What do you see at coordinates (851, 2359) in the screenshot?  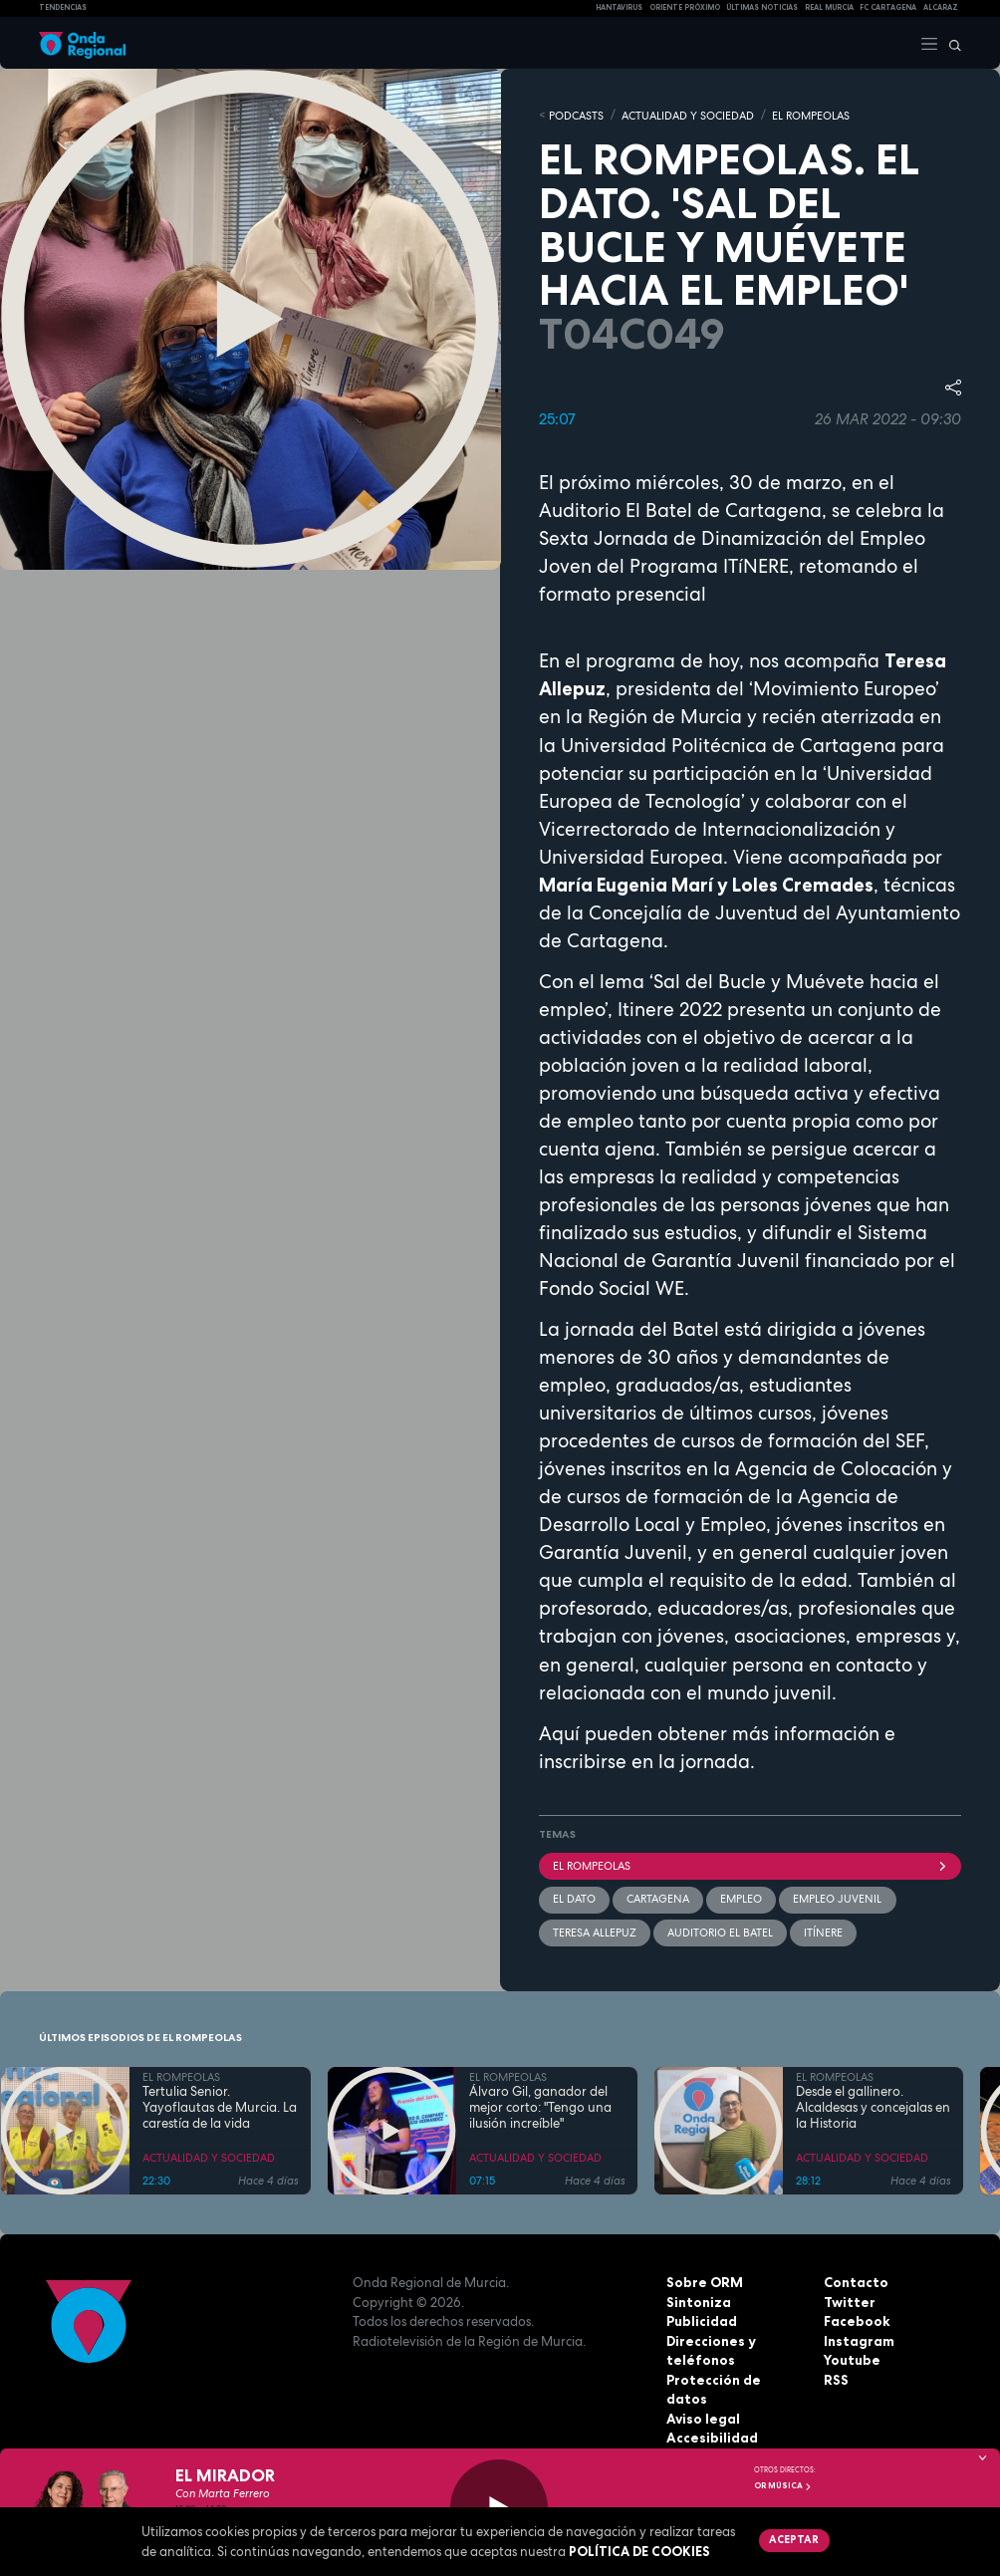 I see `Youtube` at bounding box center [851, 2359].